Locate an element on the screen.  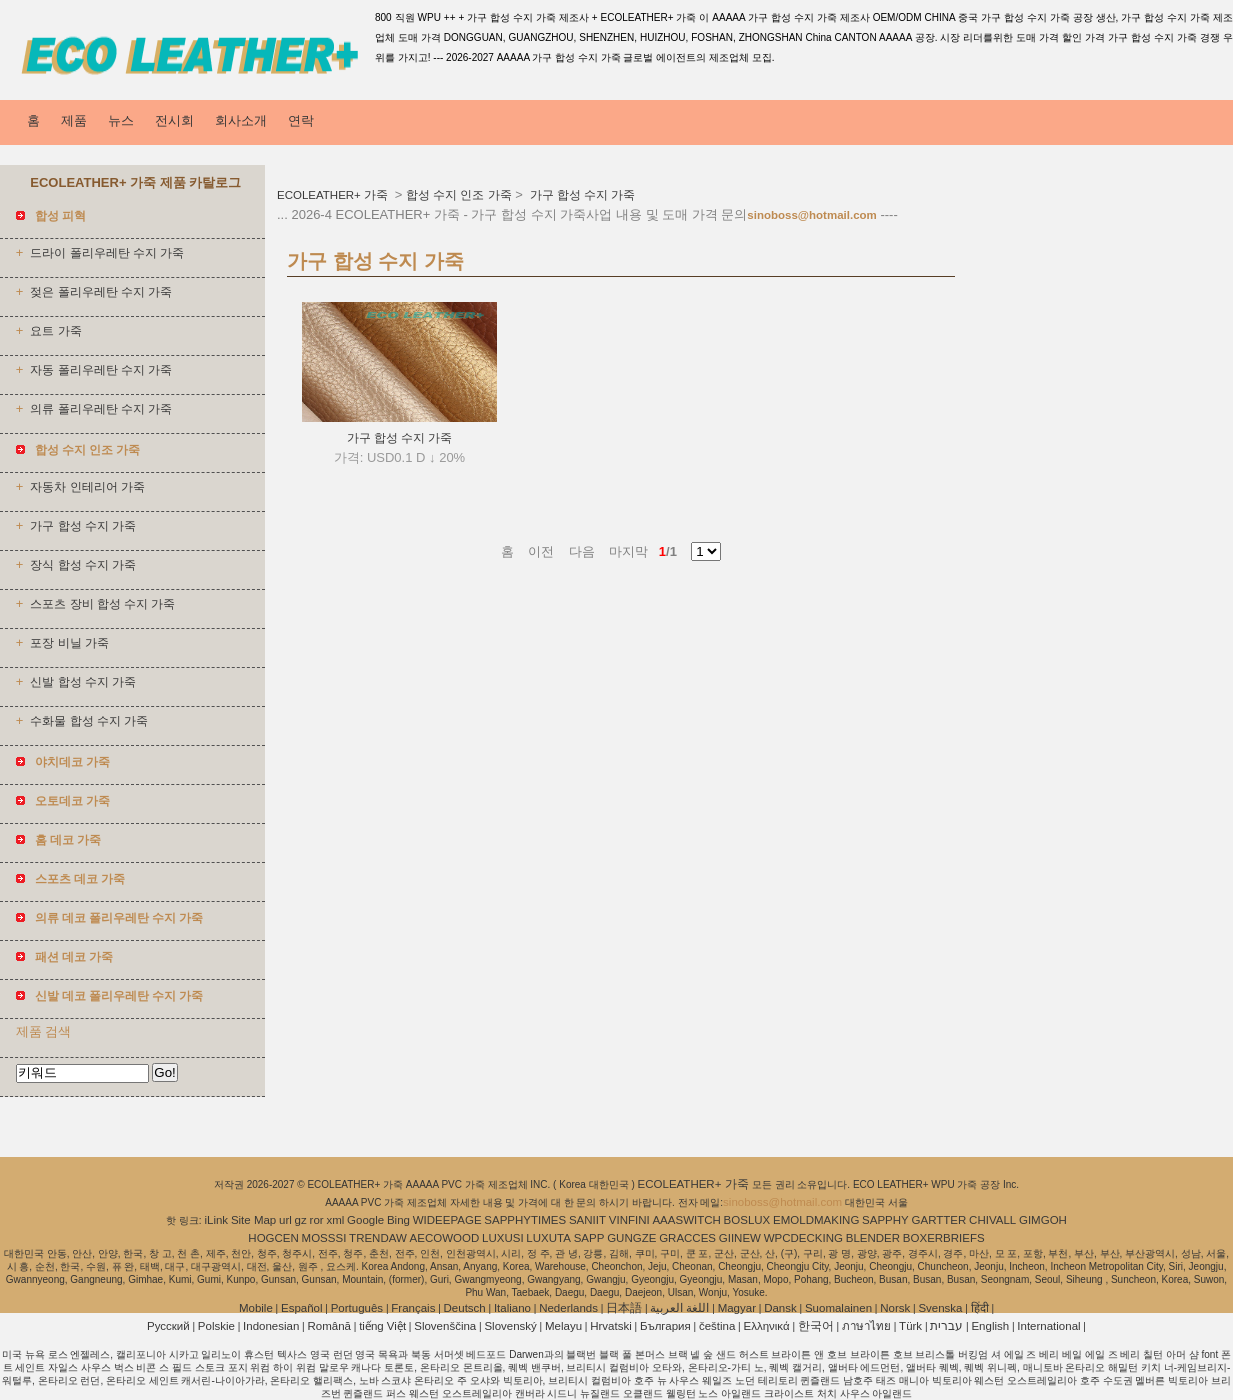
Türk is located at coordinates (910, 1326).